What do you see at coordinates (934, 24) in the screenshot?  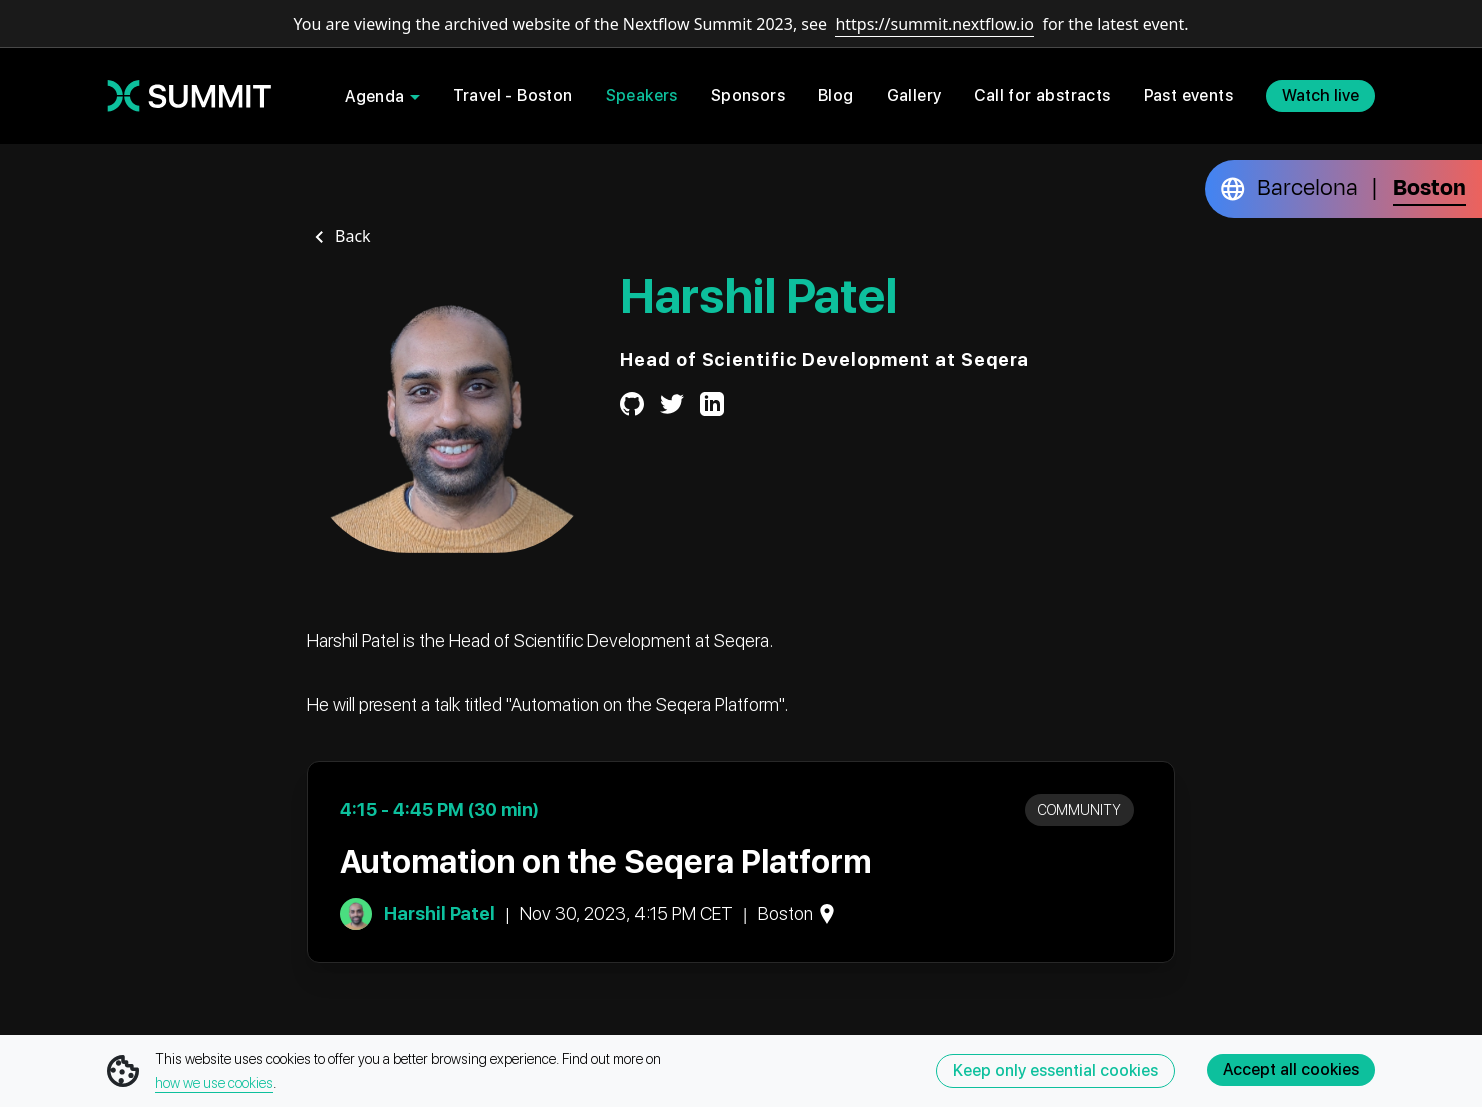 I see `https://summit.nextflow.io` at bounding box center [934, 24].